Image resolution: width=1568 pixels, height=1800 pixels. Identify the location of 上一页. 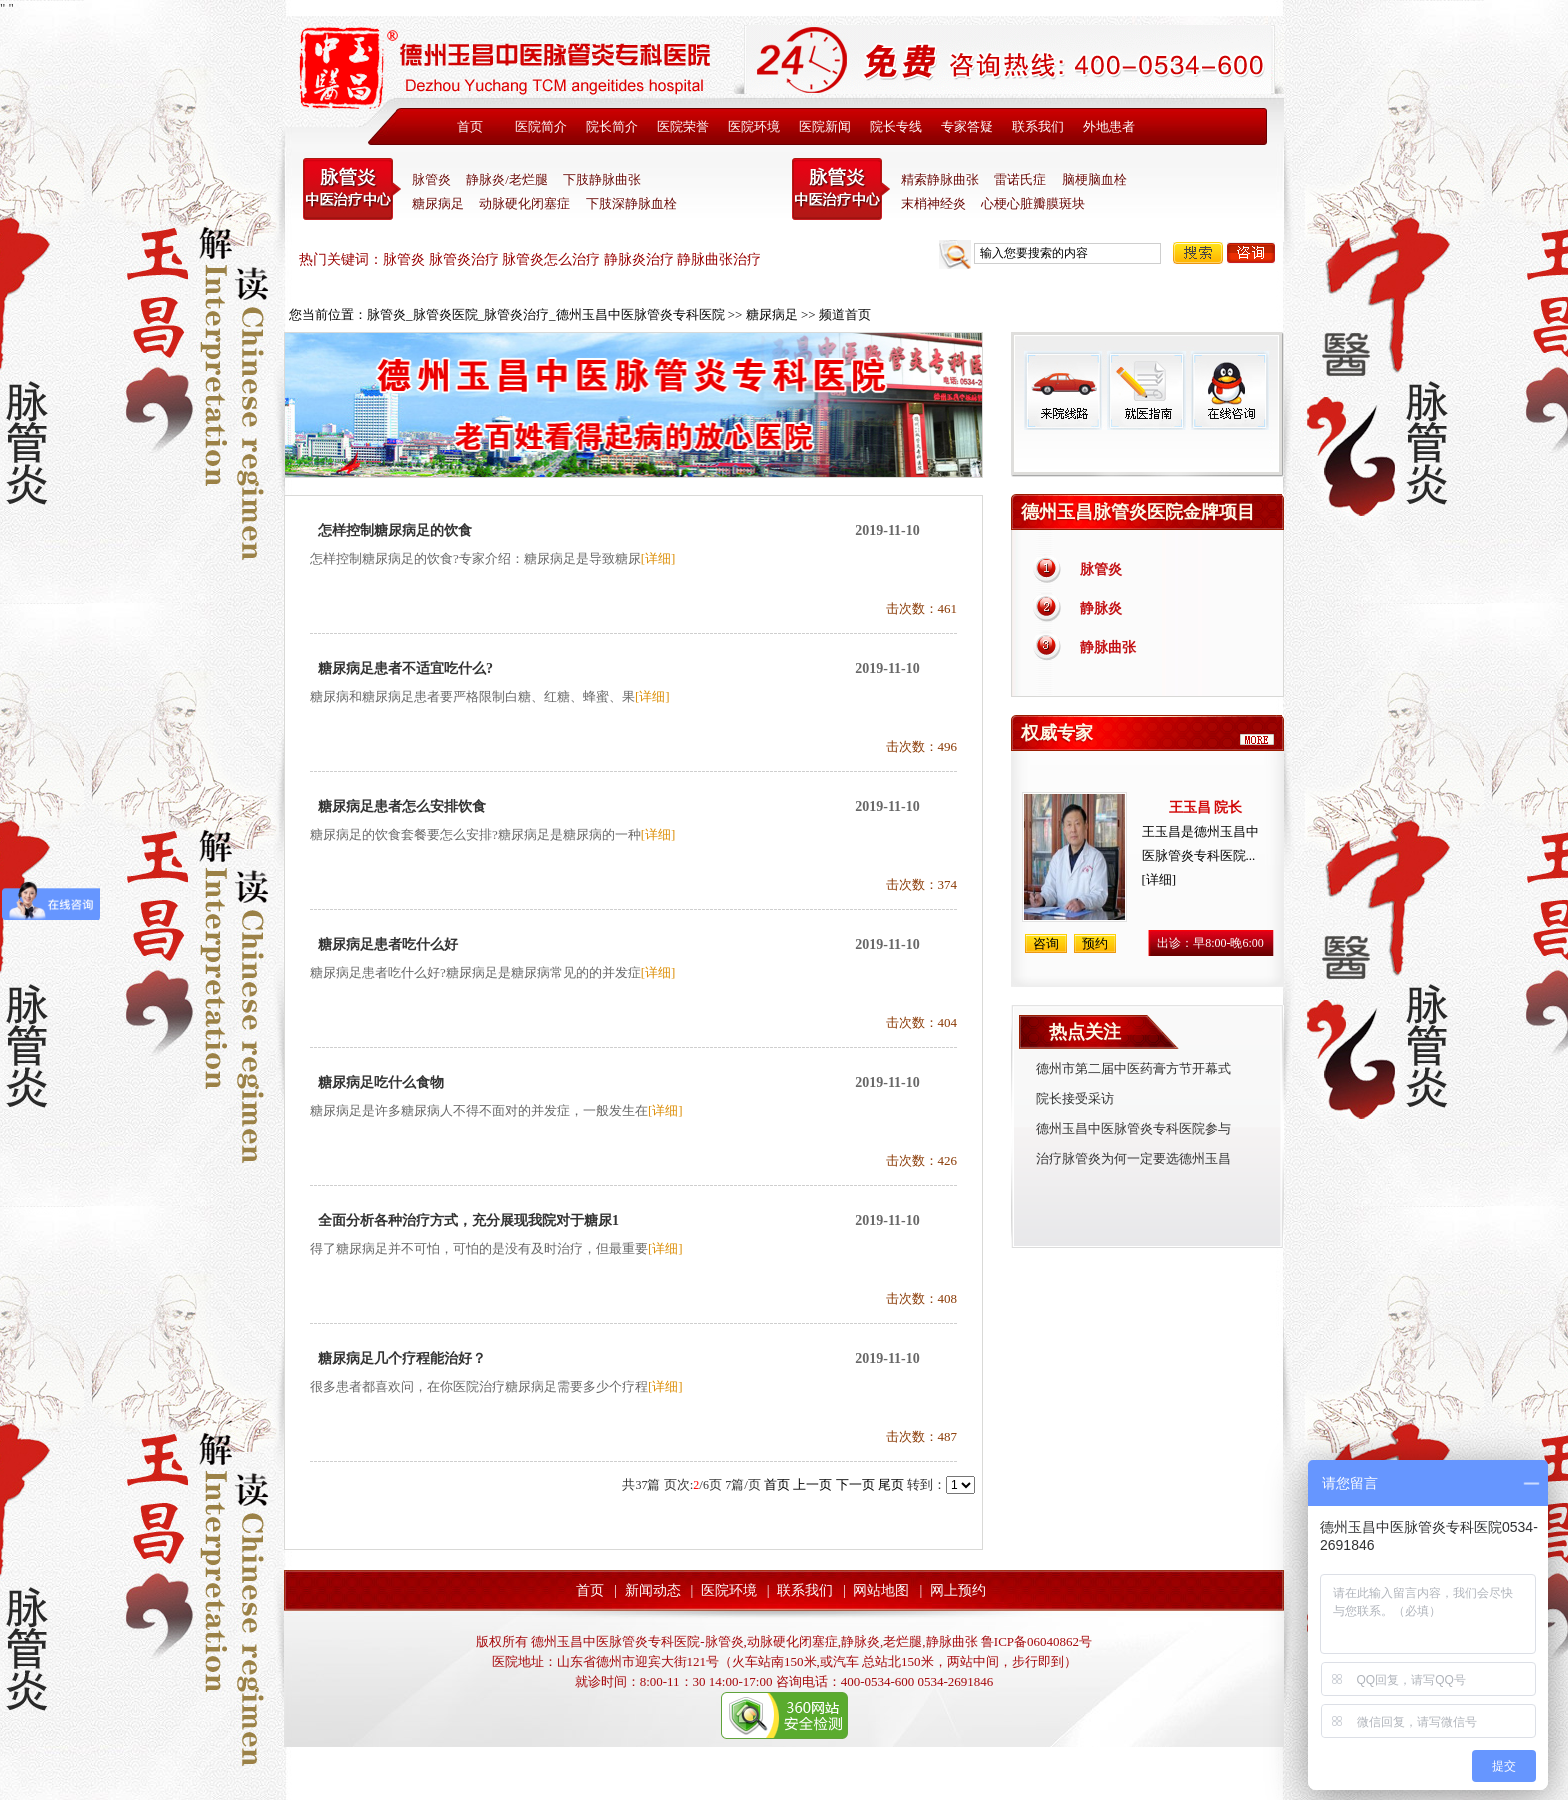
(812, 1484).